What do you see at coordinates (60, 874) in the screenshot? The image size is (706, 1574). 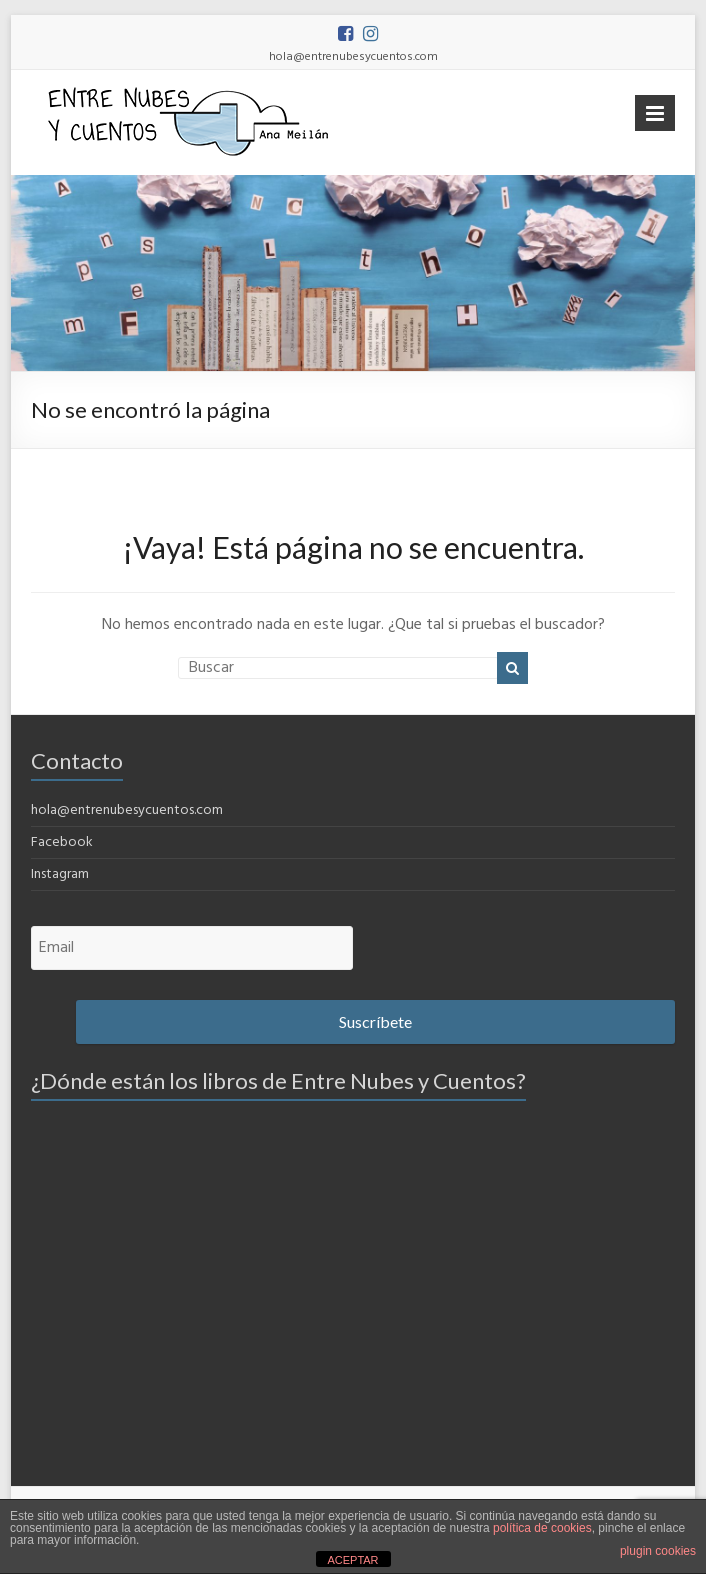 I see `Instagram` at bounding box center [60, 874].